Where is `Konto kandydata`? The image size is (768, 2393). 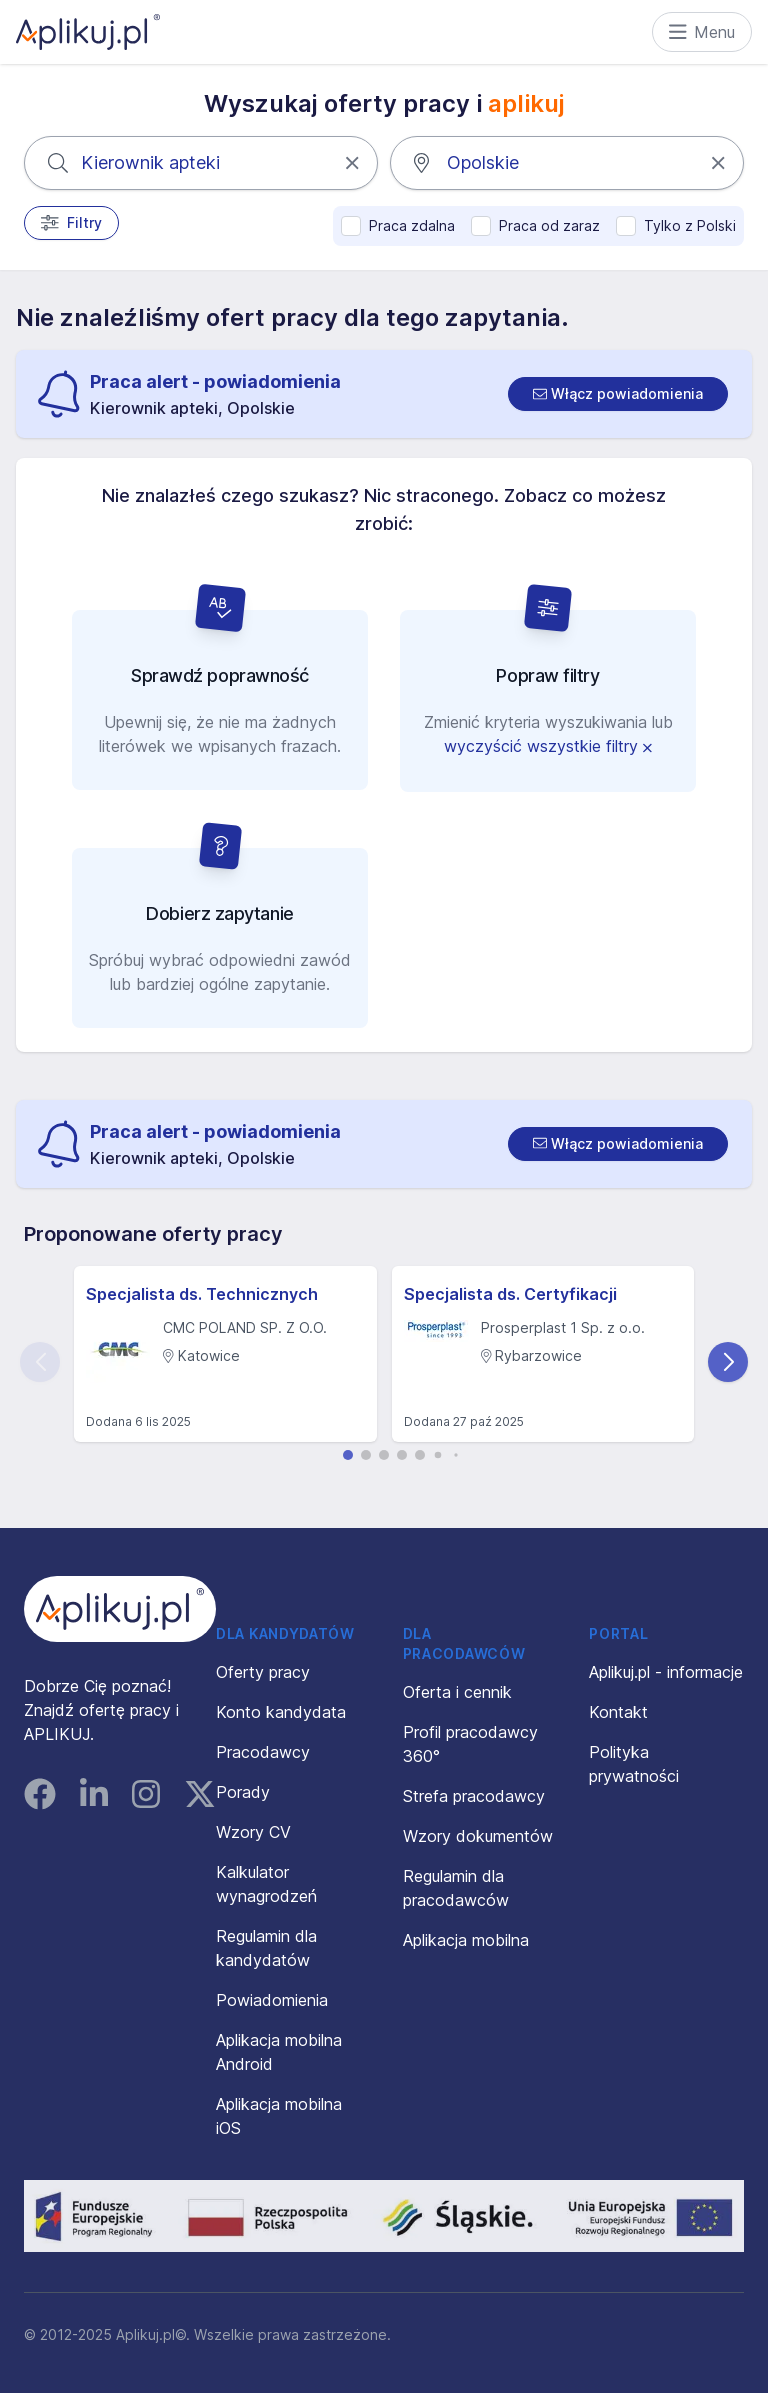
Konto kandydata is located at coordinates (281, 1712).